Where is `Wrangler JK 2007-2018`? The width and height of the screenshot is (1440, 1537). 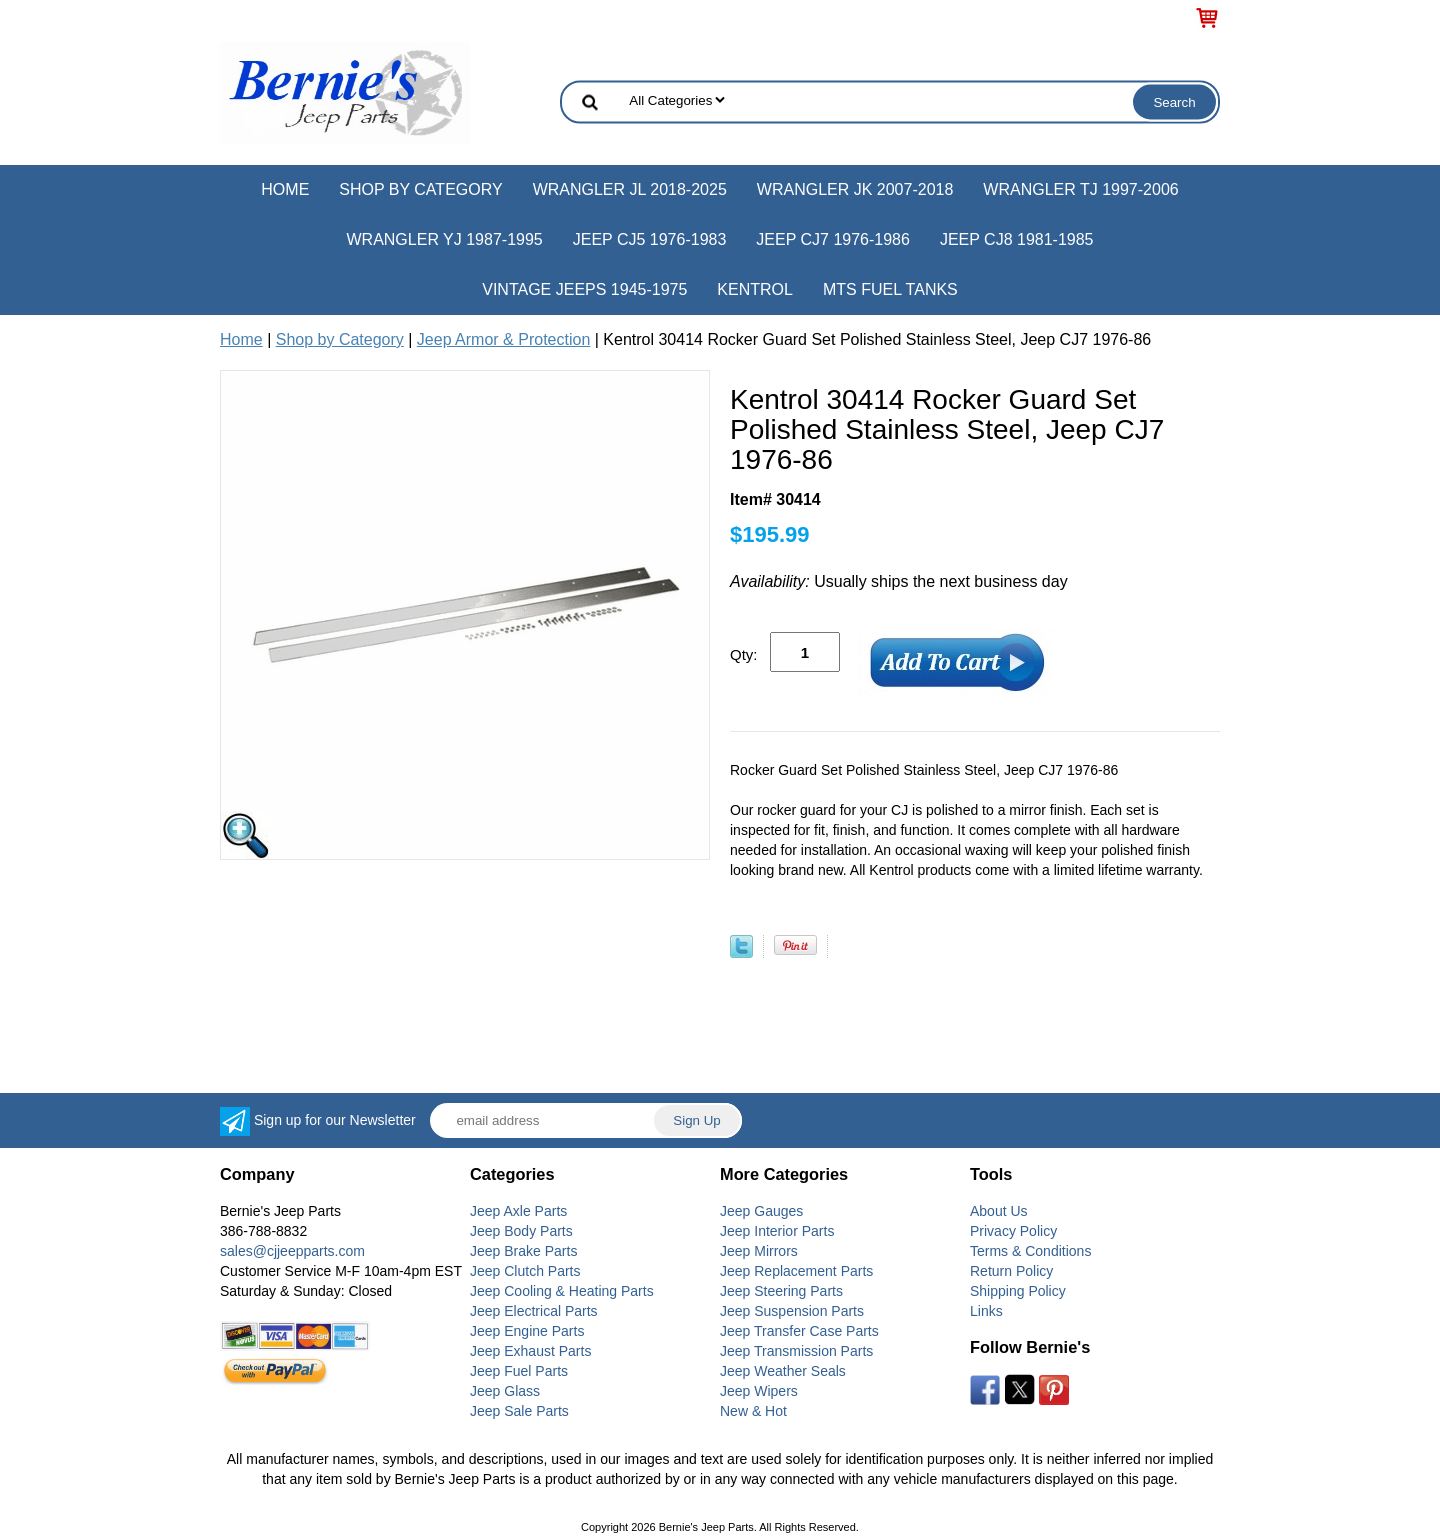
Wrangler JK 2007-2018 is located at coordinates (855, 189).